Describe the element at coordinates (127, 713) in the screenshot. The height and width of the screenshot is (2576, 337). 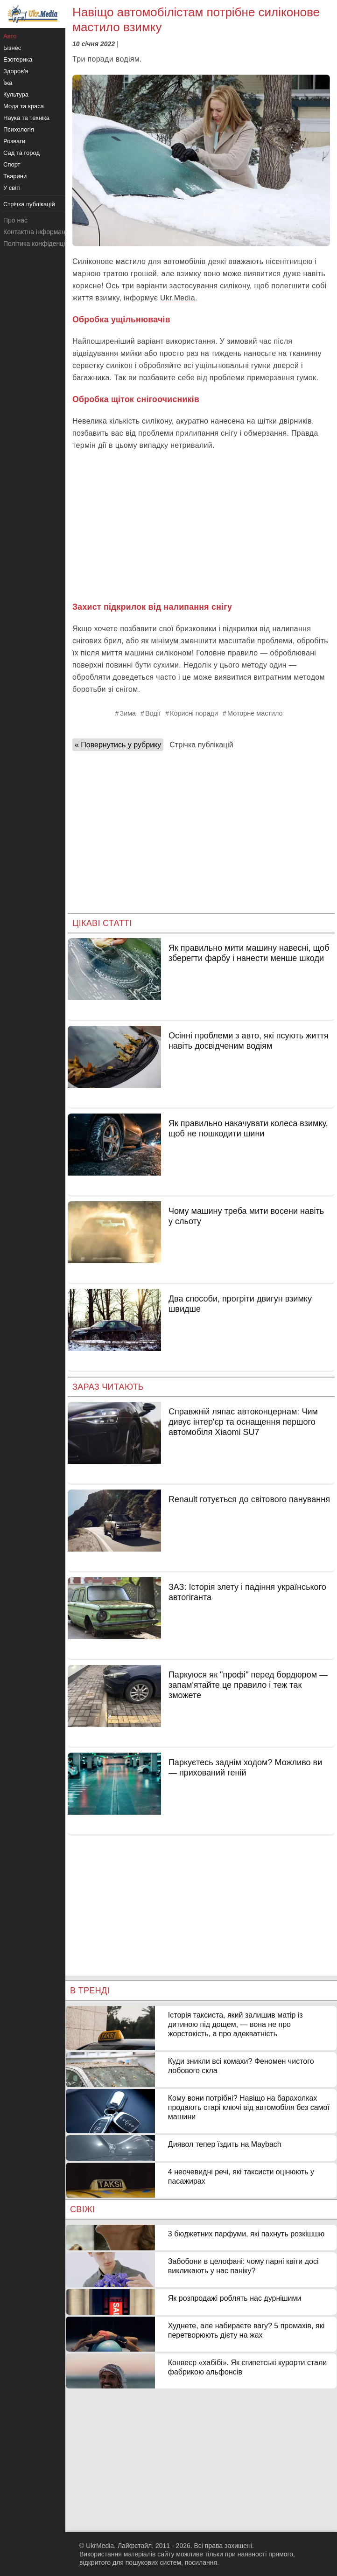
I see `Зима` at that location.